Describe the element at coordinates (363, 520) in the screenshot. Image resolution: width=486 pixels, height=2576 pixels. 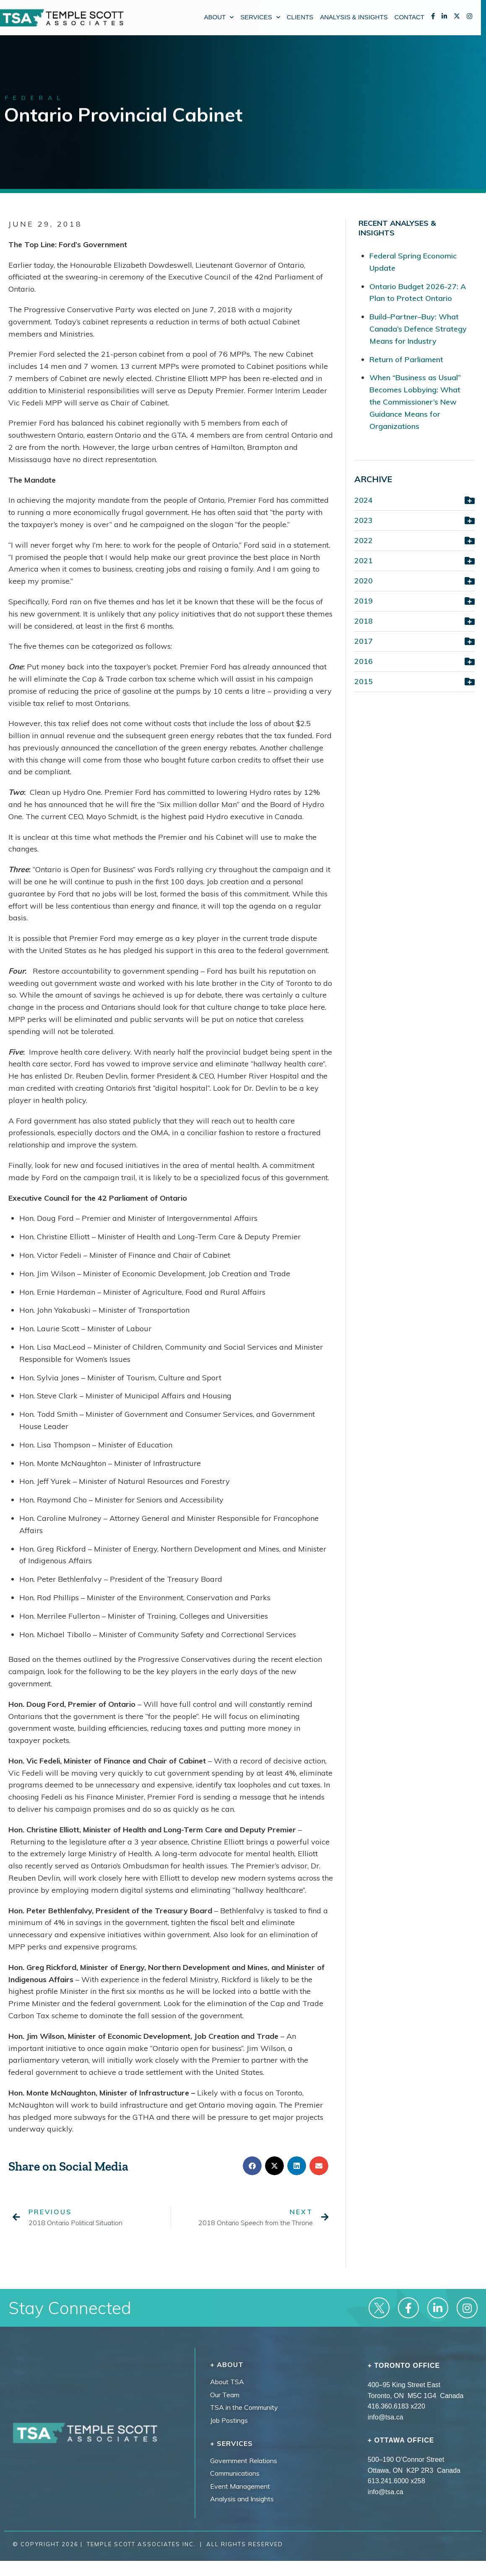
I see `2023` at that location.